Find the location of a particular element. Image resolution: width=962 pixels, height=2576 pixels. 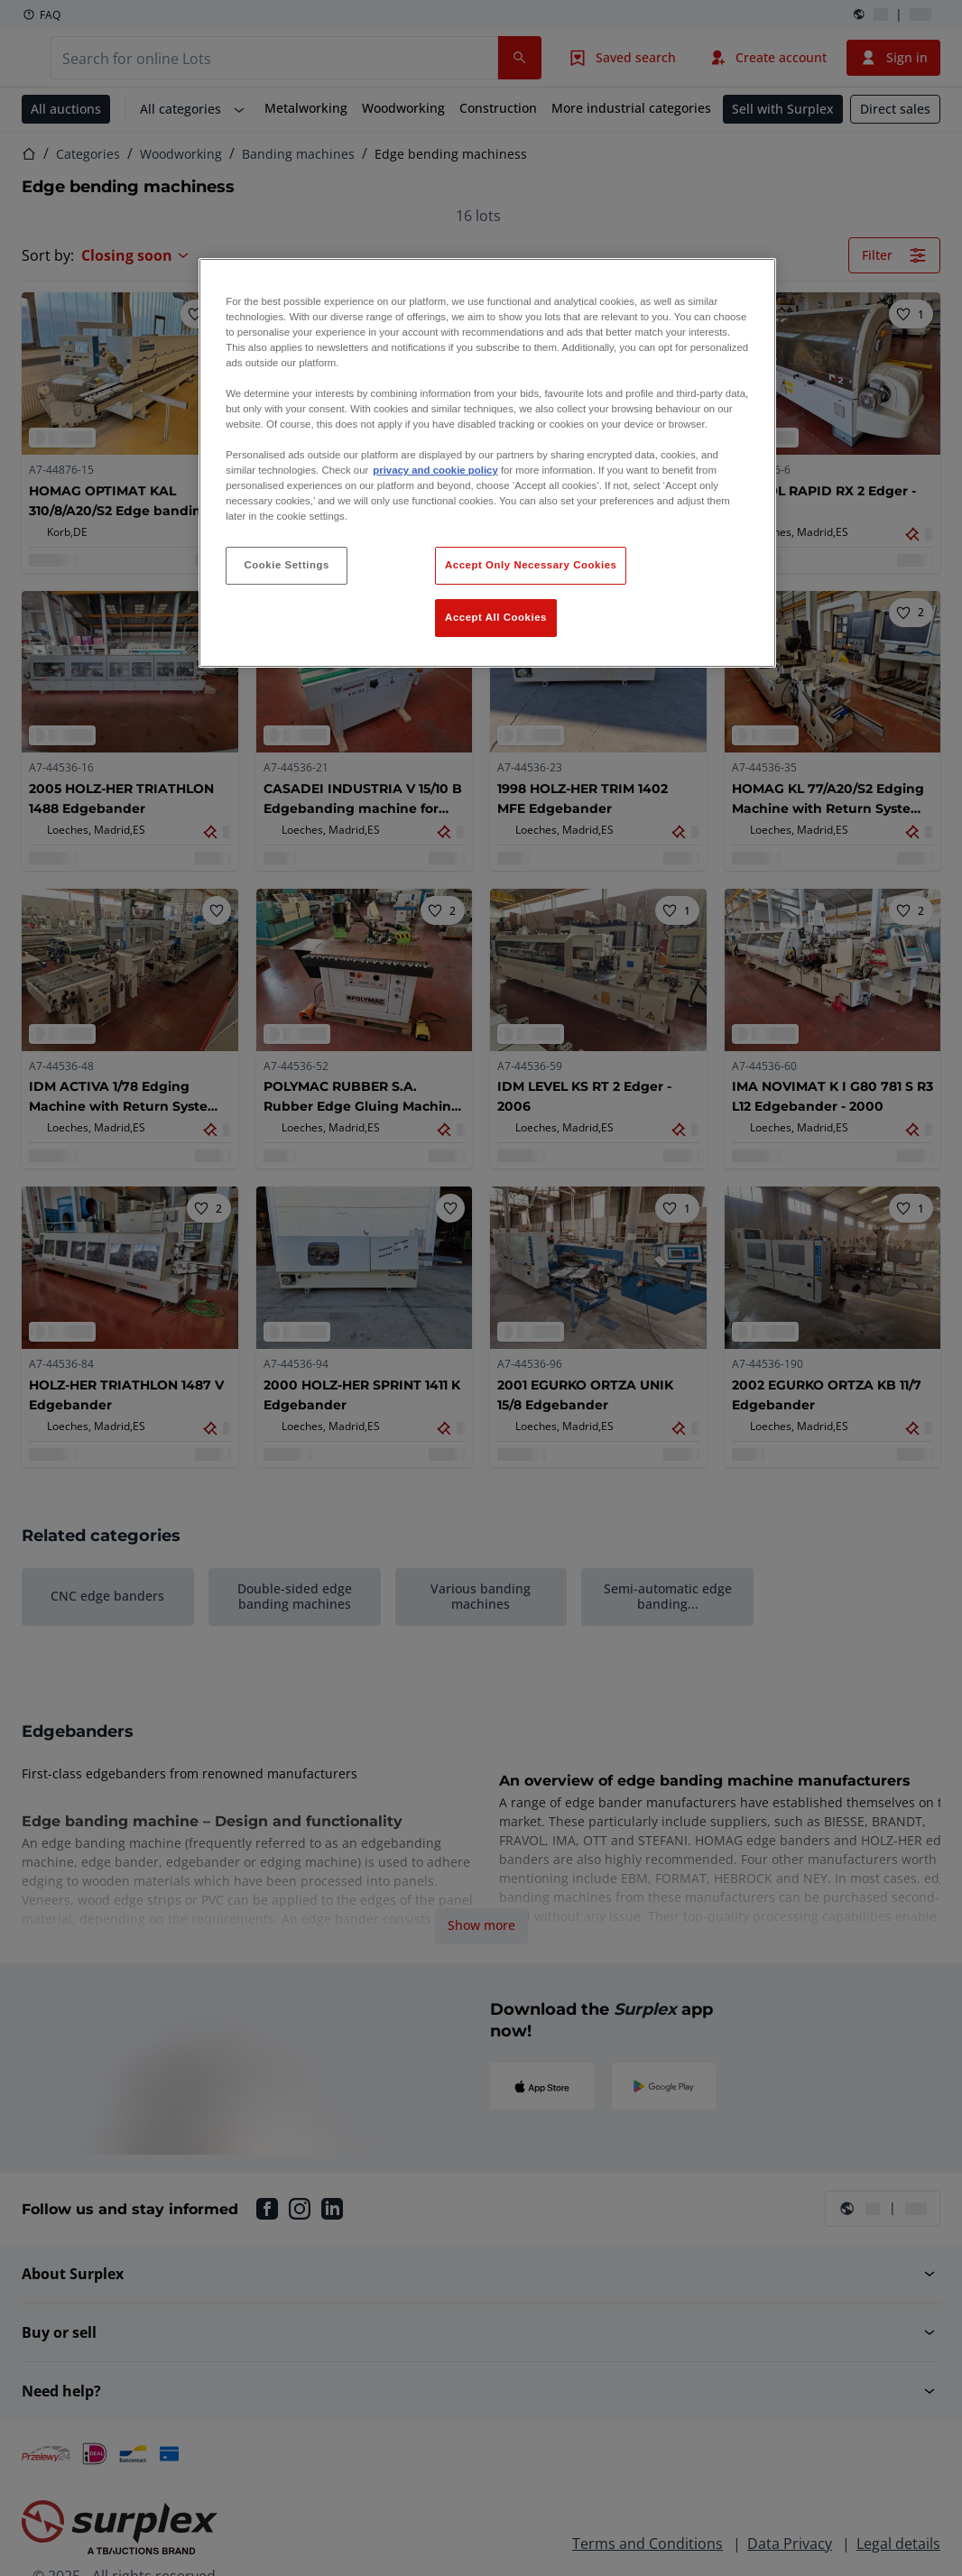

[region] is located at coordinates (487, 463).